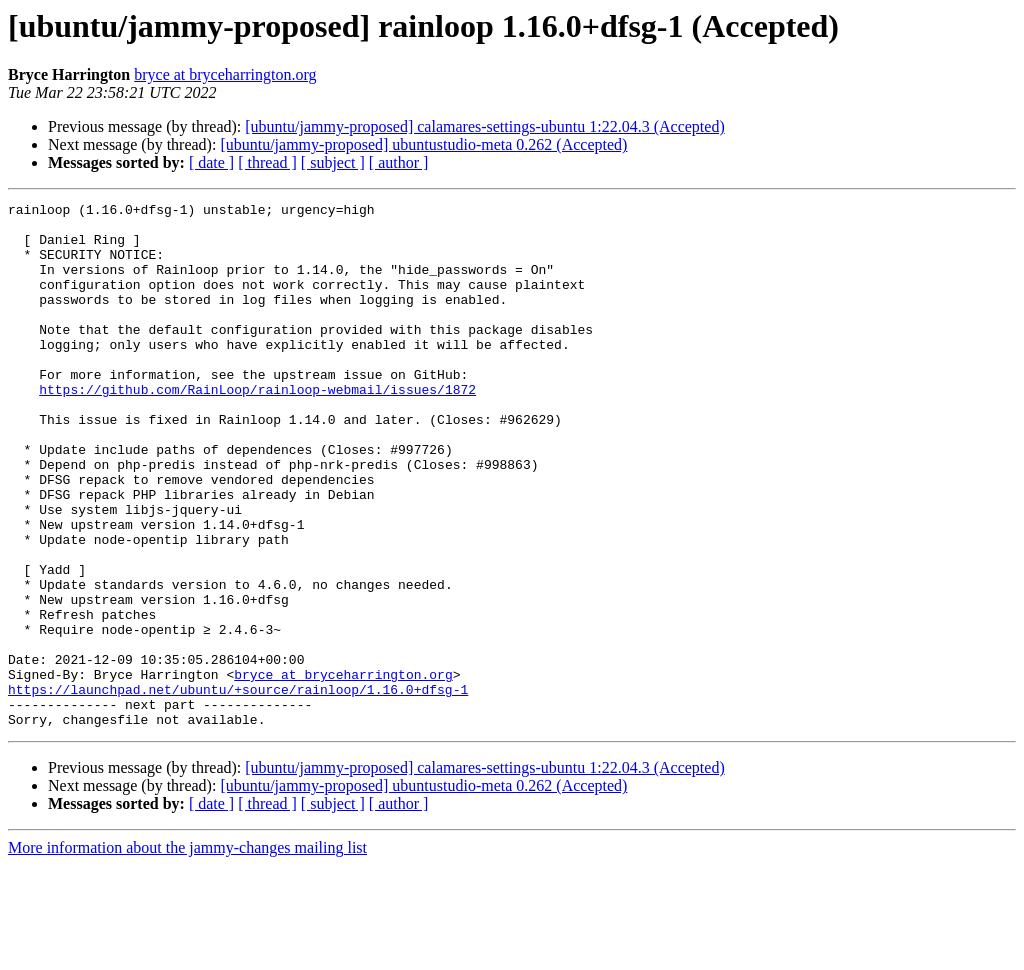  What do you see at coordinates (257, 428) in the screenshot?
I see `https://github.com/RainLoop/rainloop-webmail/issues/1872` at bounding box center [257, 428].